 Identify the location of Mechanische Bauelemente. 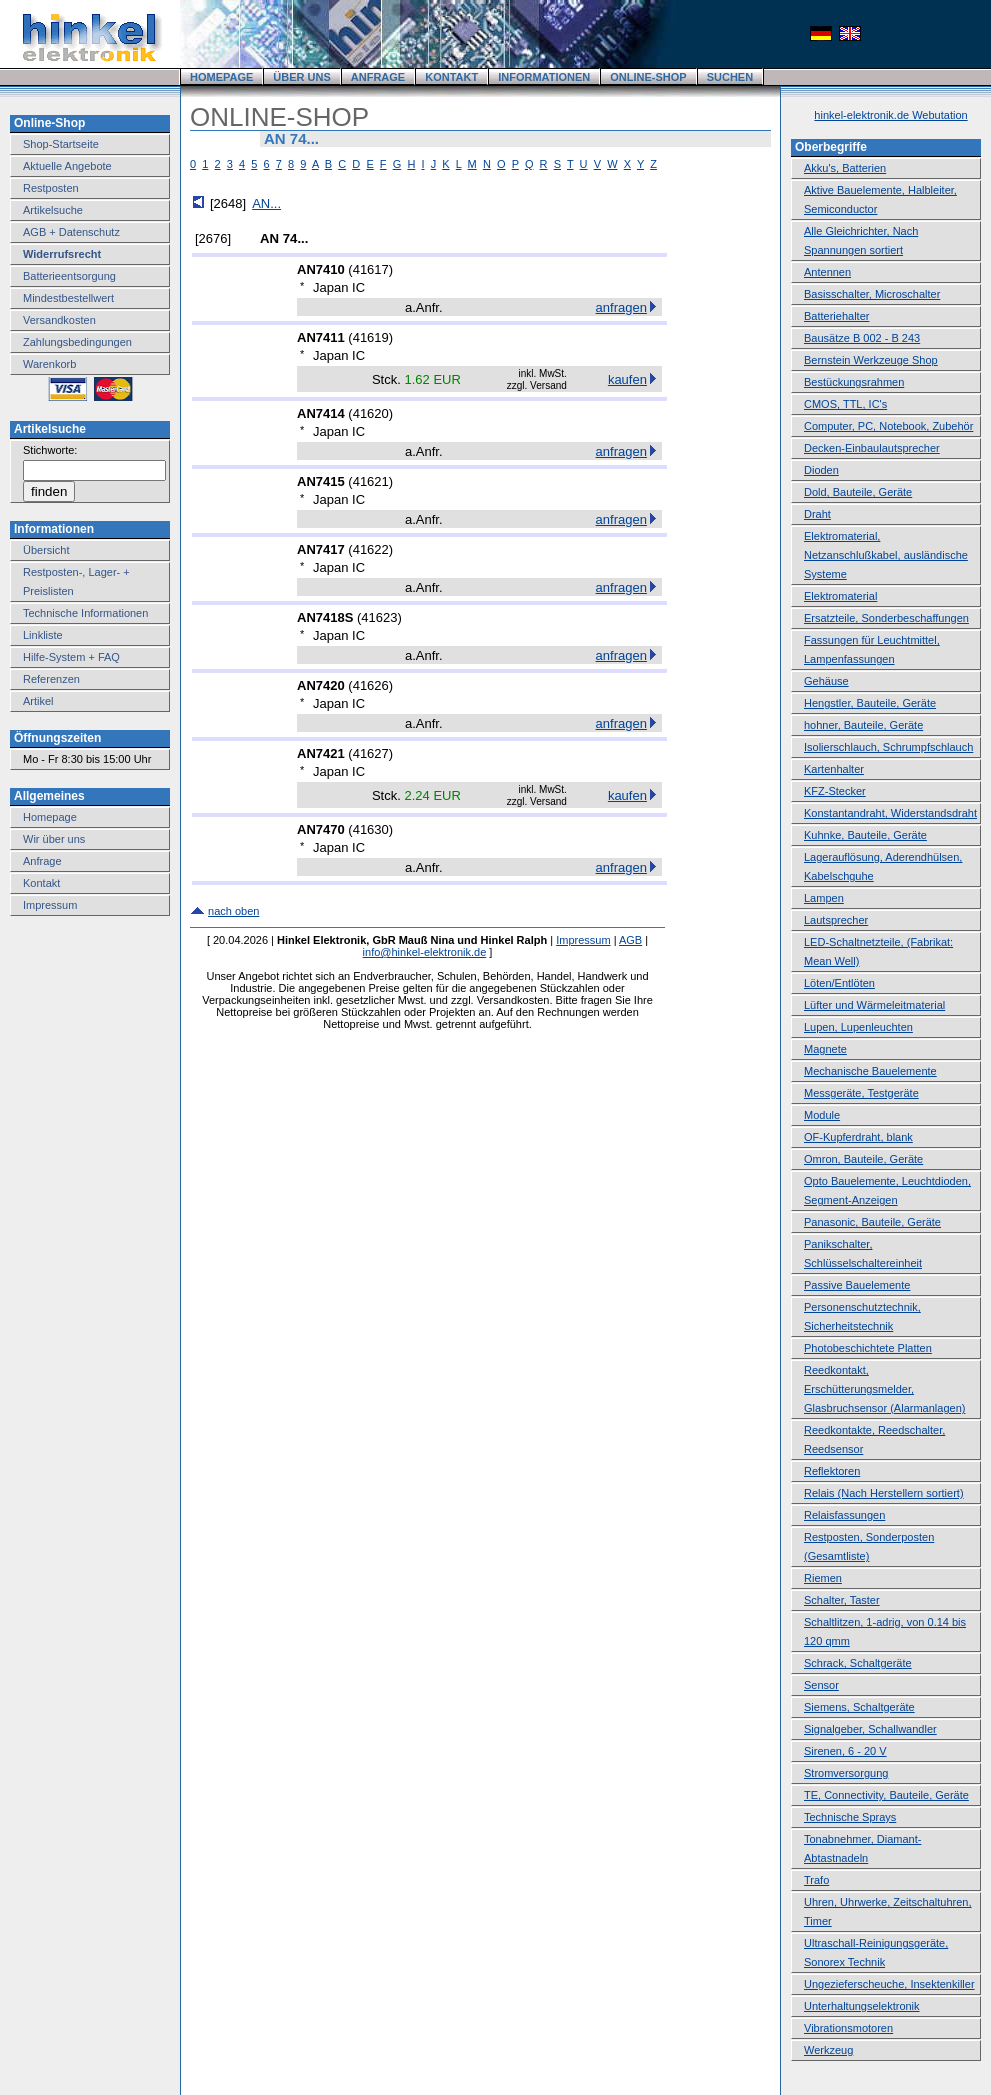
(870, 1071).